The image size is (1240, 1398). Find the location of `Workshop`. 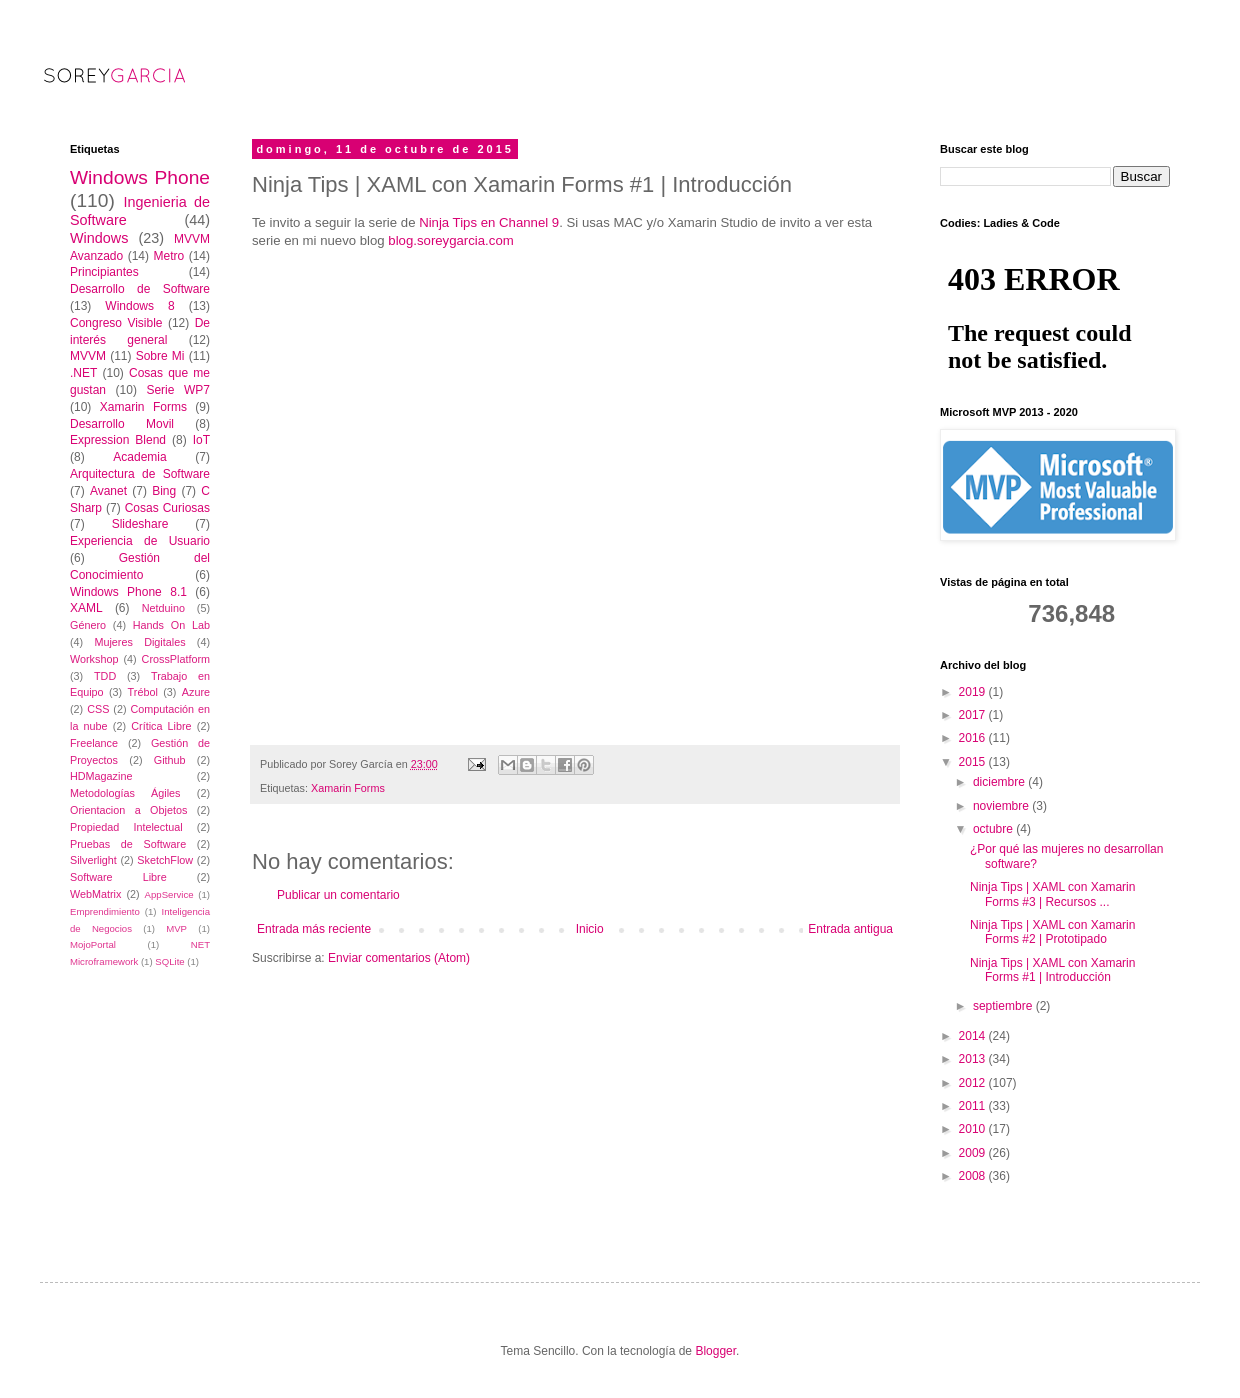

Workshop is located at coordinates (94, 659).